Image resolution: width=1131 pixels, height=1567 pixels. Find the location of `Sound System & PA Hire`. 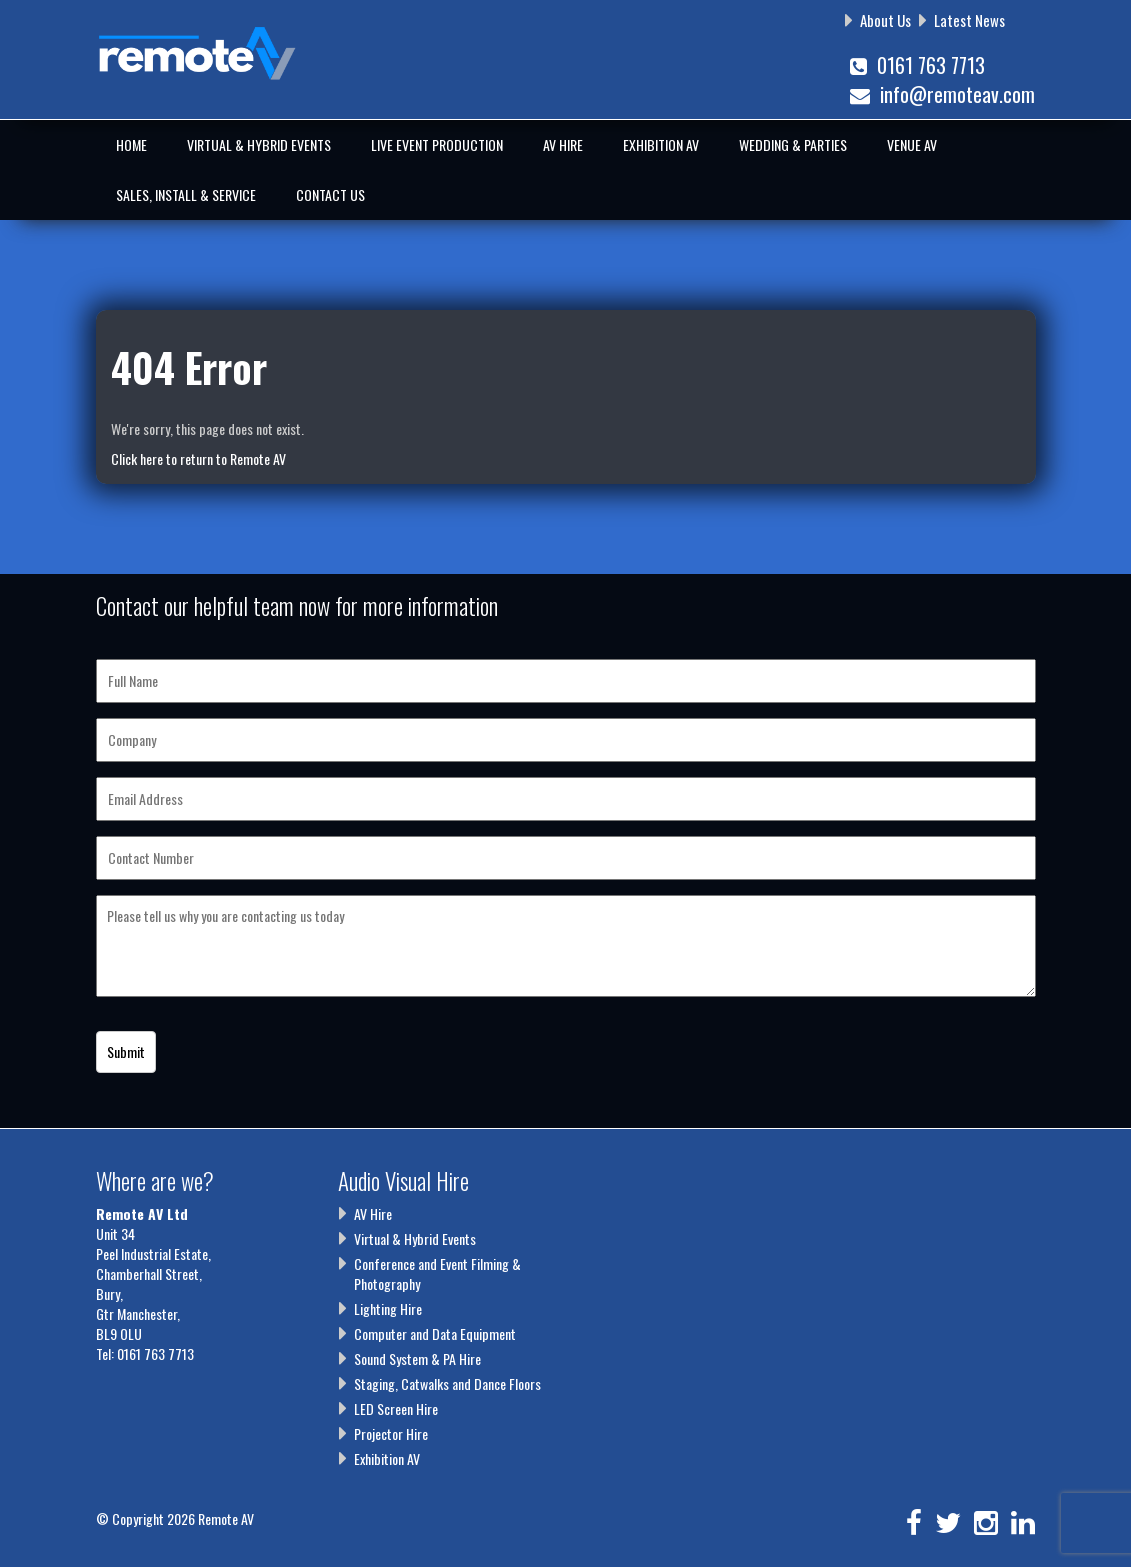

Sound System & PA Hire is located at coordinates (417, 1358).